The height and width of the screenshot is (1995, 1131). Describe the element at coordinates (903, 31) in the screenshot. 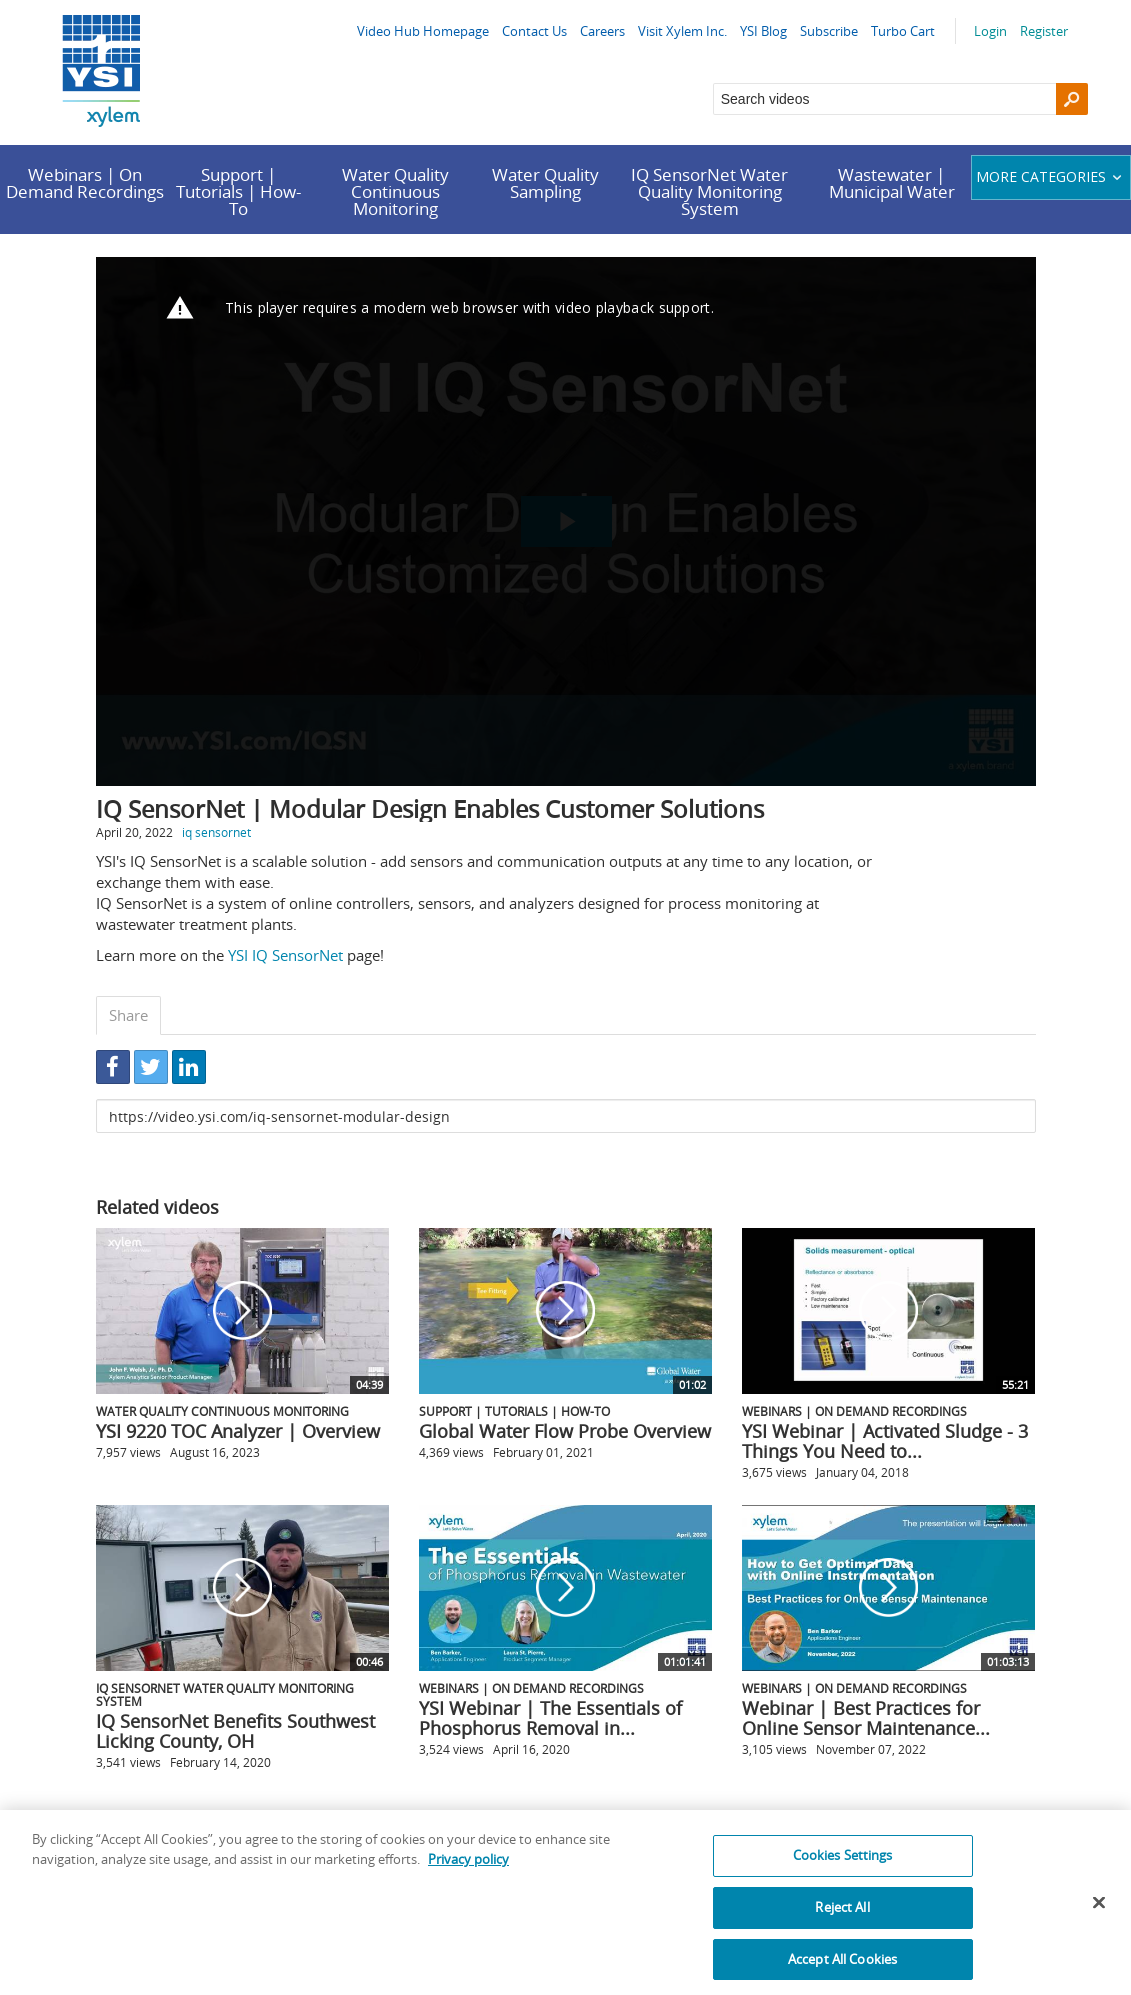

I see `Turbo Cart` at that location.